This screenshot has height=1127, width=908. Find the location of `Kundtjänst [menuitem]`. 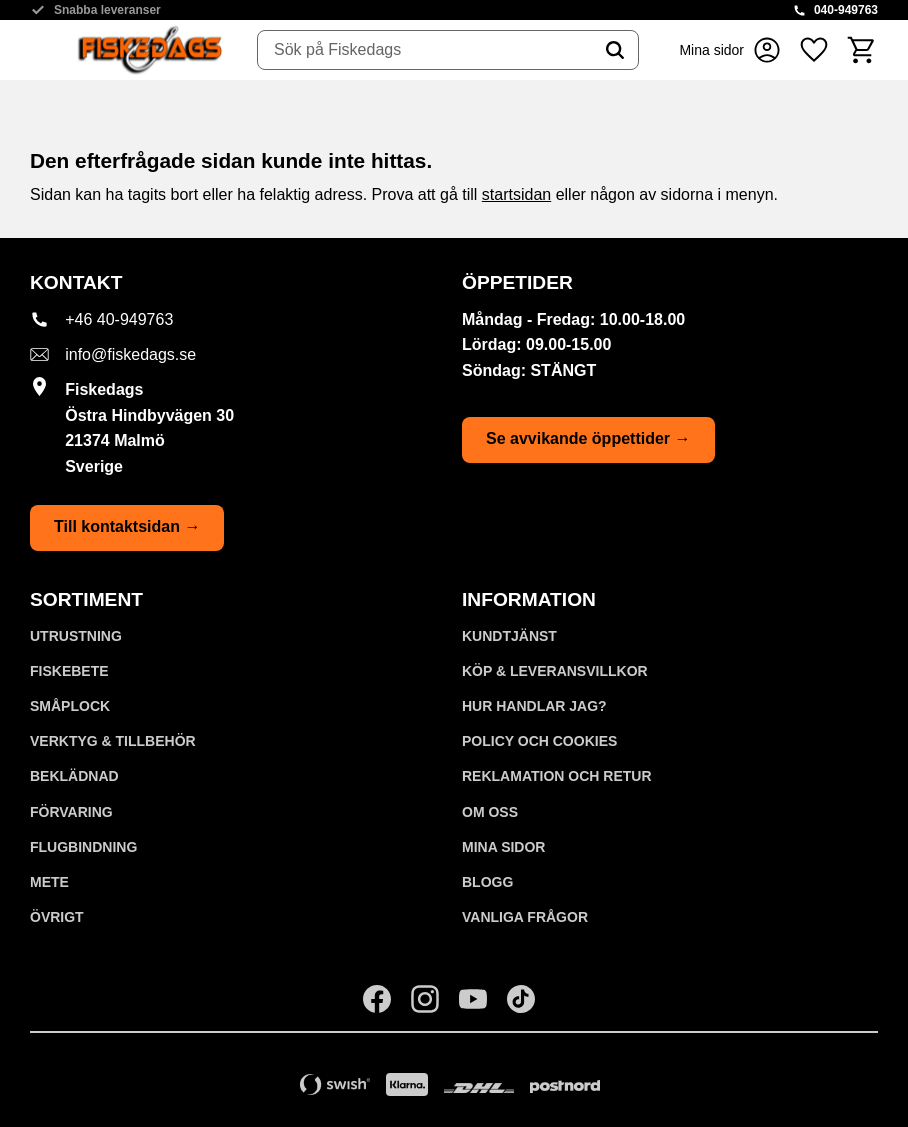

Kundtjänst [menuitem] is located at coordinates (509, 636).